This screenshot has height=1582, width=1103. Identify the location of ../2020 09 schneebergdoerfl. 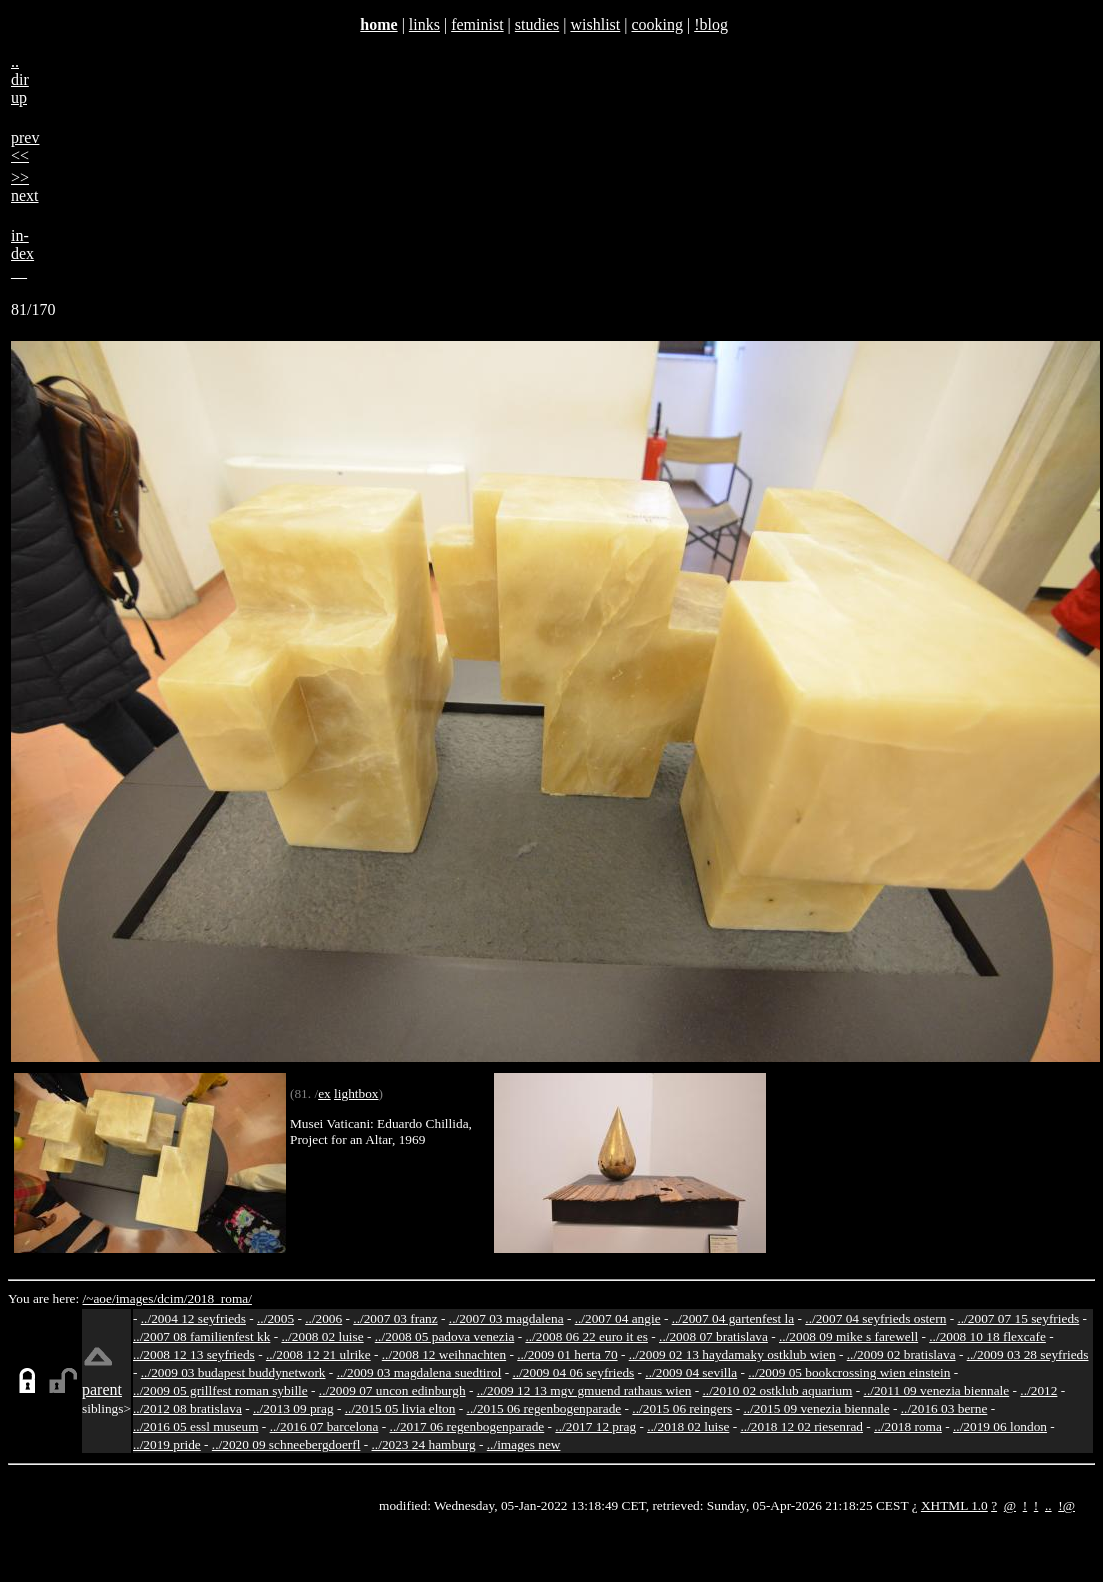
(286, 1444).